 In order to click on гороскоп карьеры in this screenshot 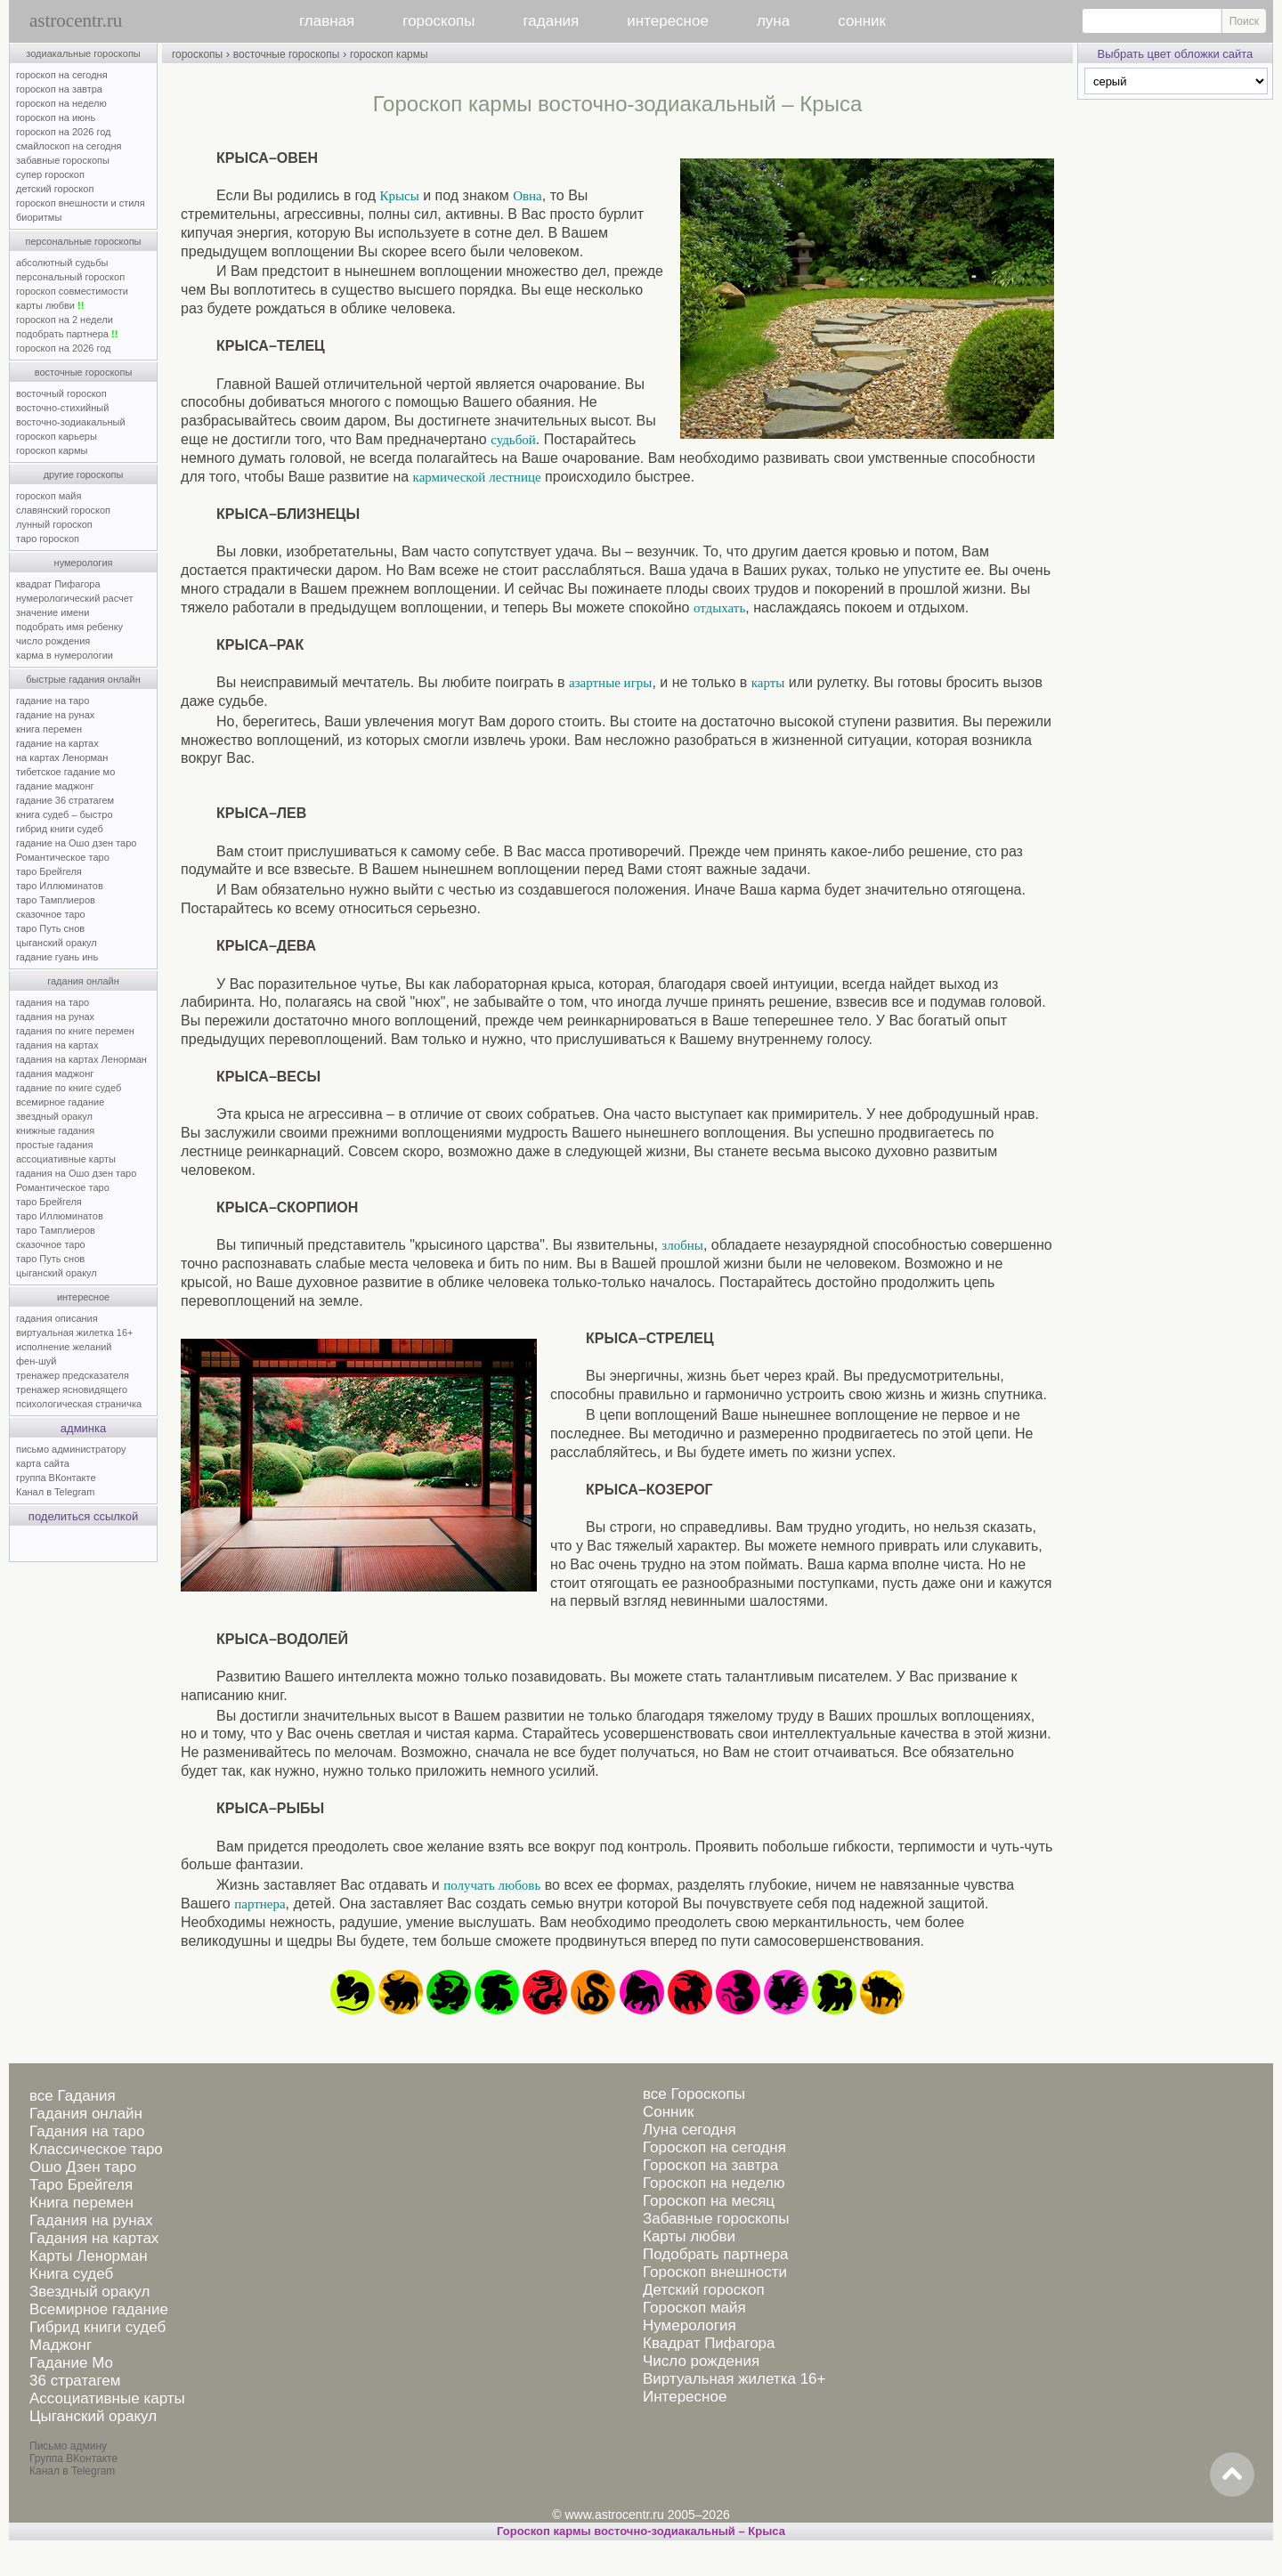, I will do `click(56, 436)`.